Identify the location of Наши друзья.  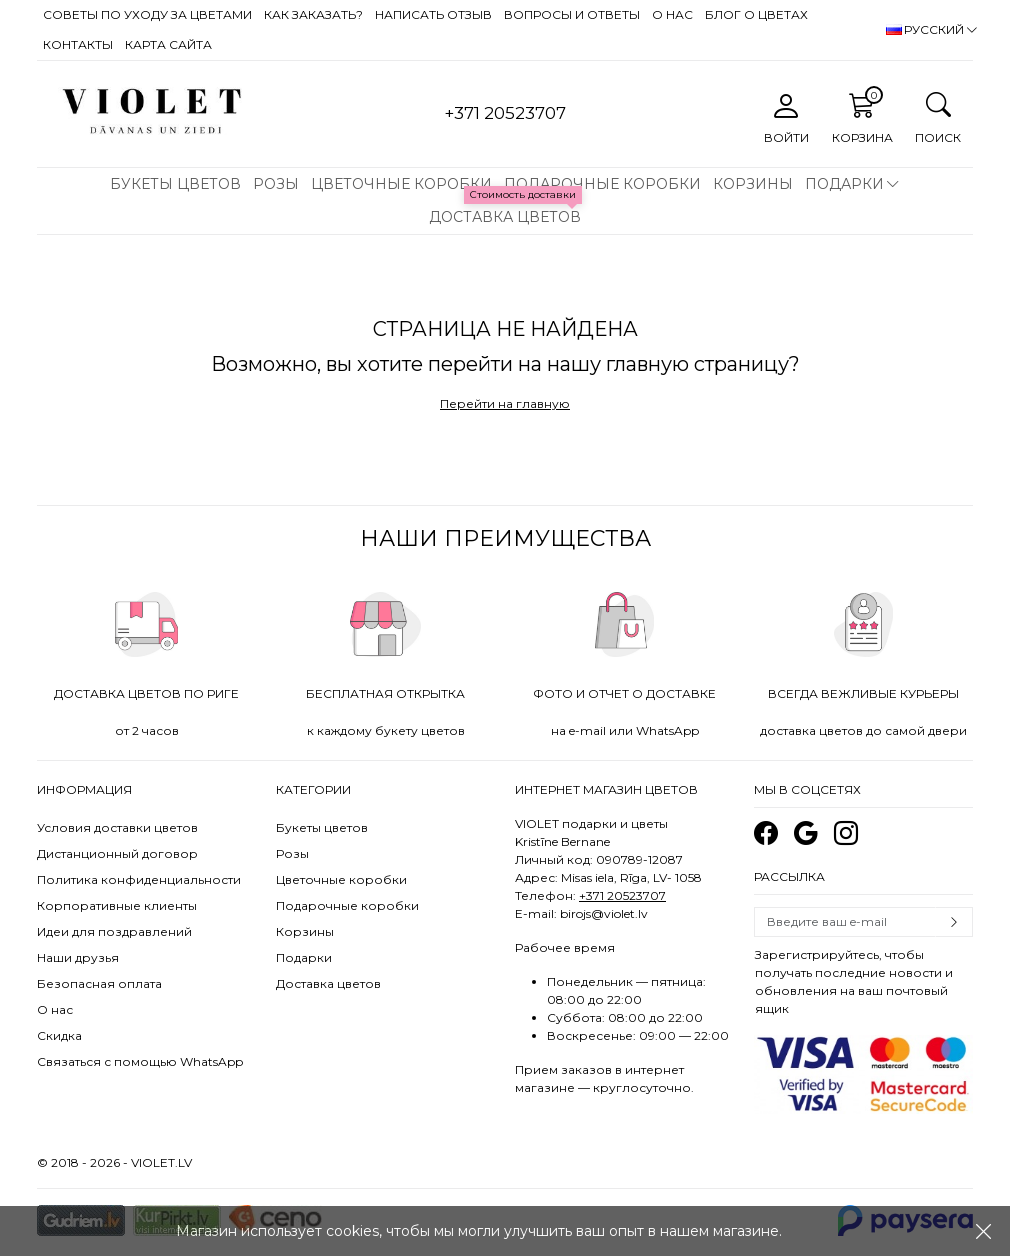
(78, 957).